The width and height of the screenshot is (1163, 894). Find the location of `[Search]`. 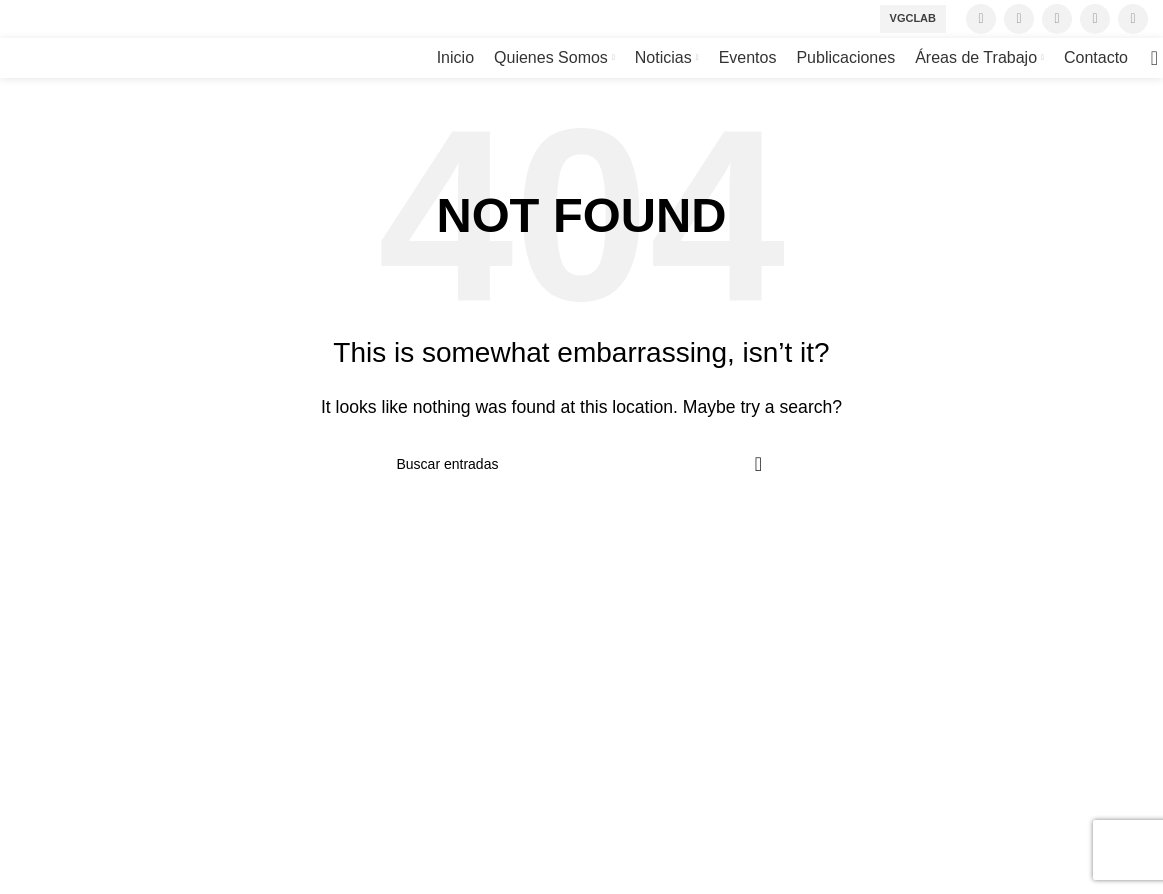

[Search] is located at coordinates (1148, 58).